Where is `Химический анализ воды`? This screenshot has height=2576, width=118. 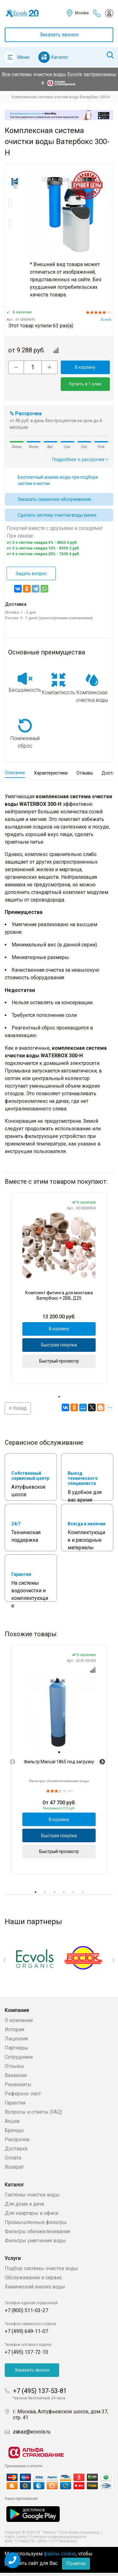
Химический анализ воды is located at coordinates (35, 2287).